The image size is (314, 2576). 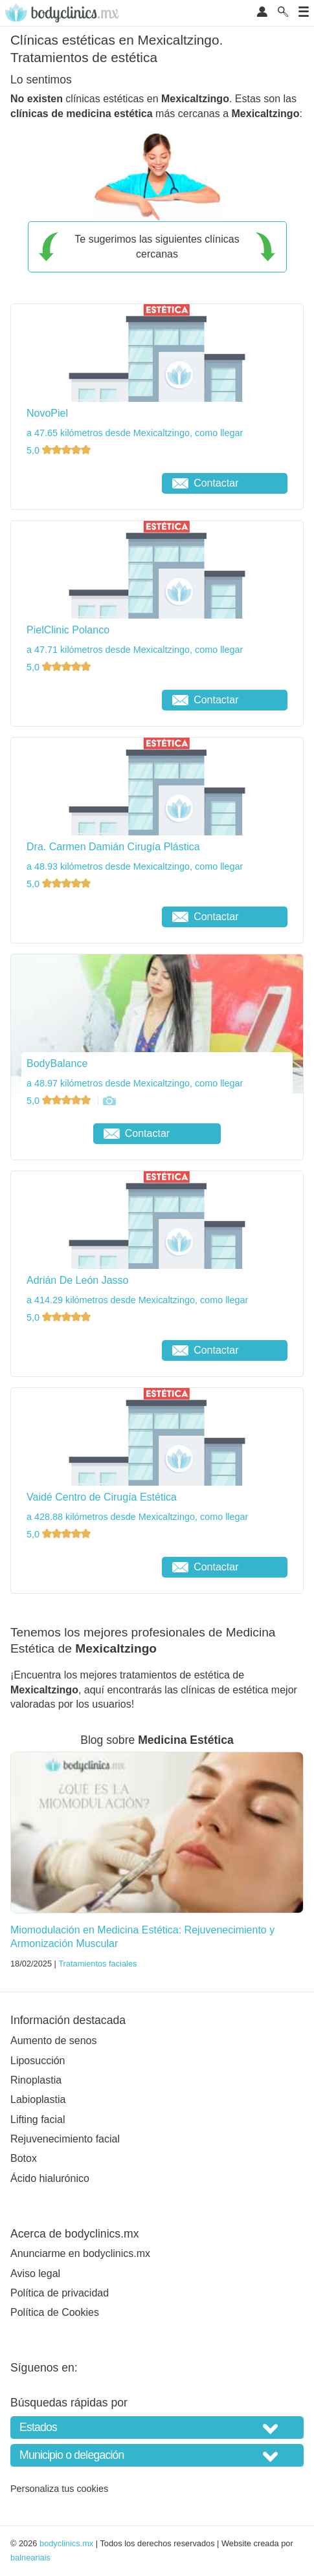 What do you see at coordinates (30, 2557) in the screenshot?
I see `balneariais` at bounding box center [30, 2557].